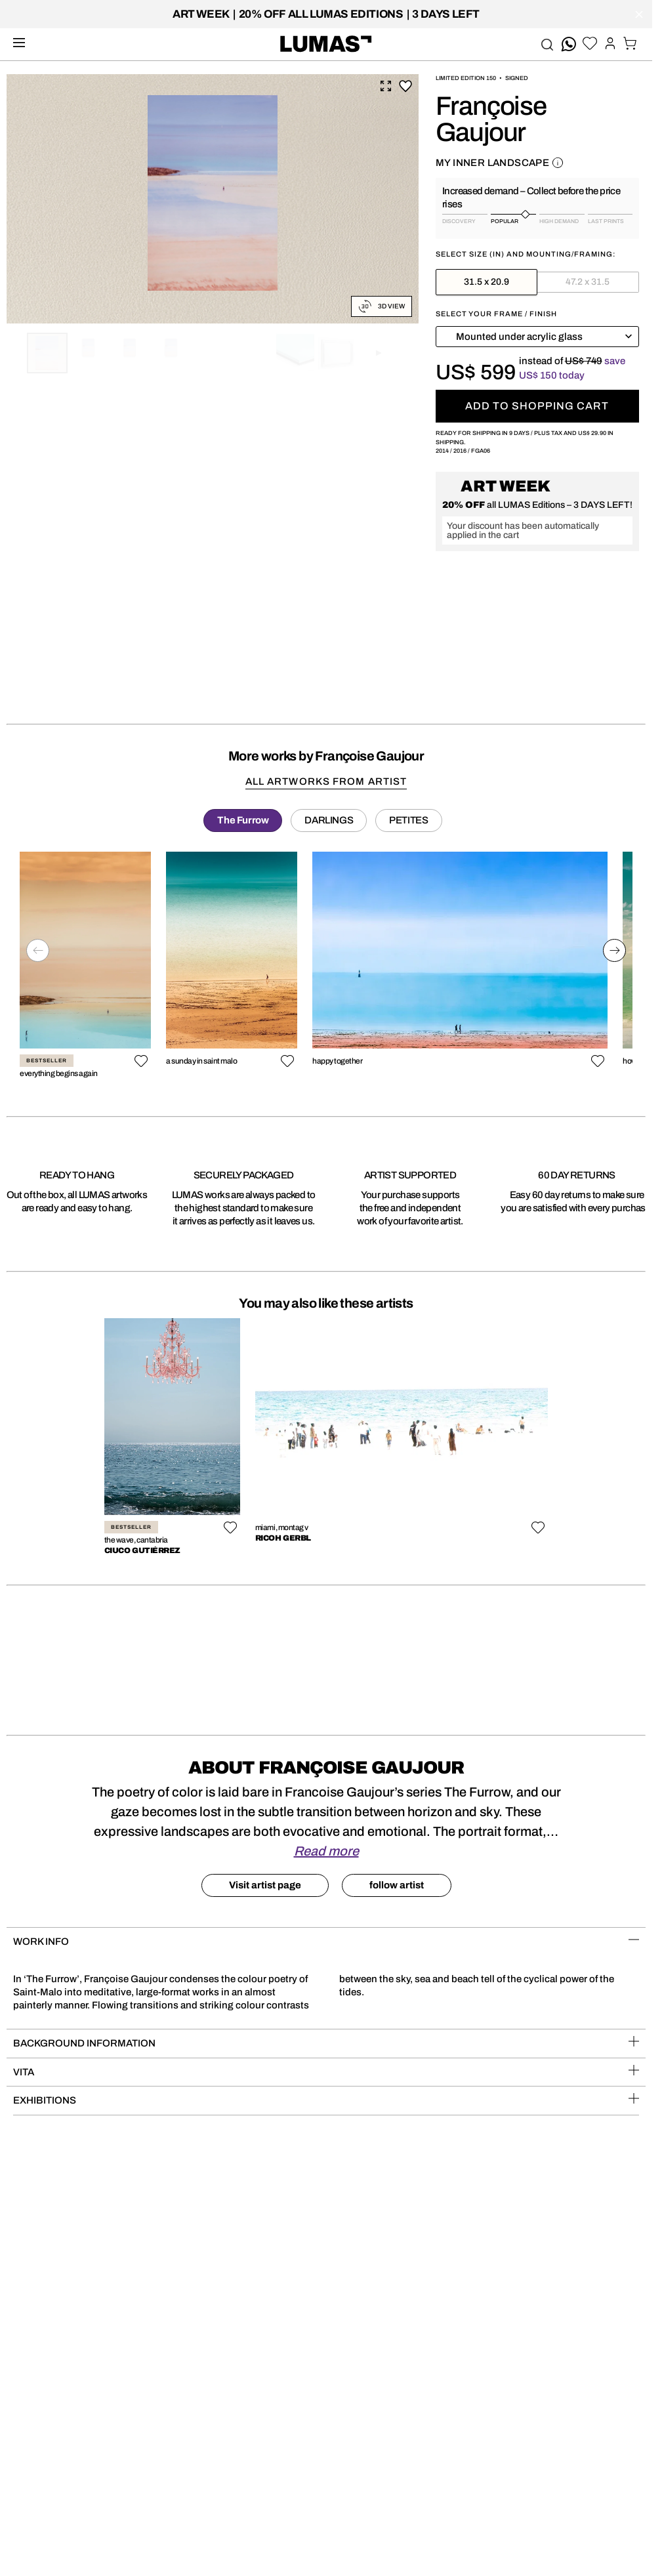  Describe the element at coordinates (396, 1885) in the screenshot. I see `follow artist` at that location.